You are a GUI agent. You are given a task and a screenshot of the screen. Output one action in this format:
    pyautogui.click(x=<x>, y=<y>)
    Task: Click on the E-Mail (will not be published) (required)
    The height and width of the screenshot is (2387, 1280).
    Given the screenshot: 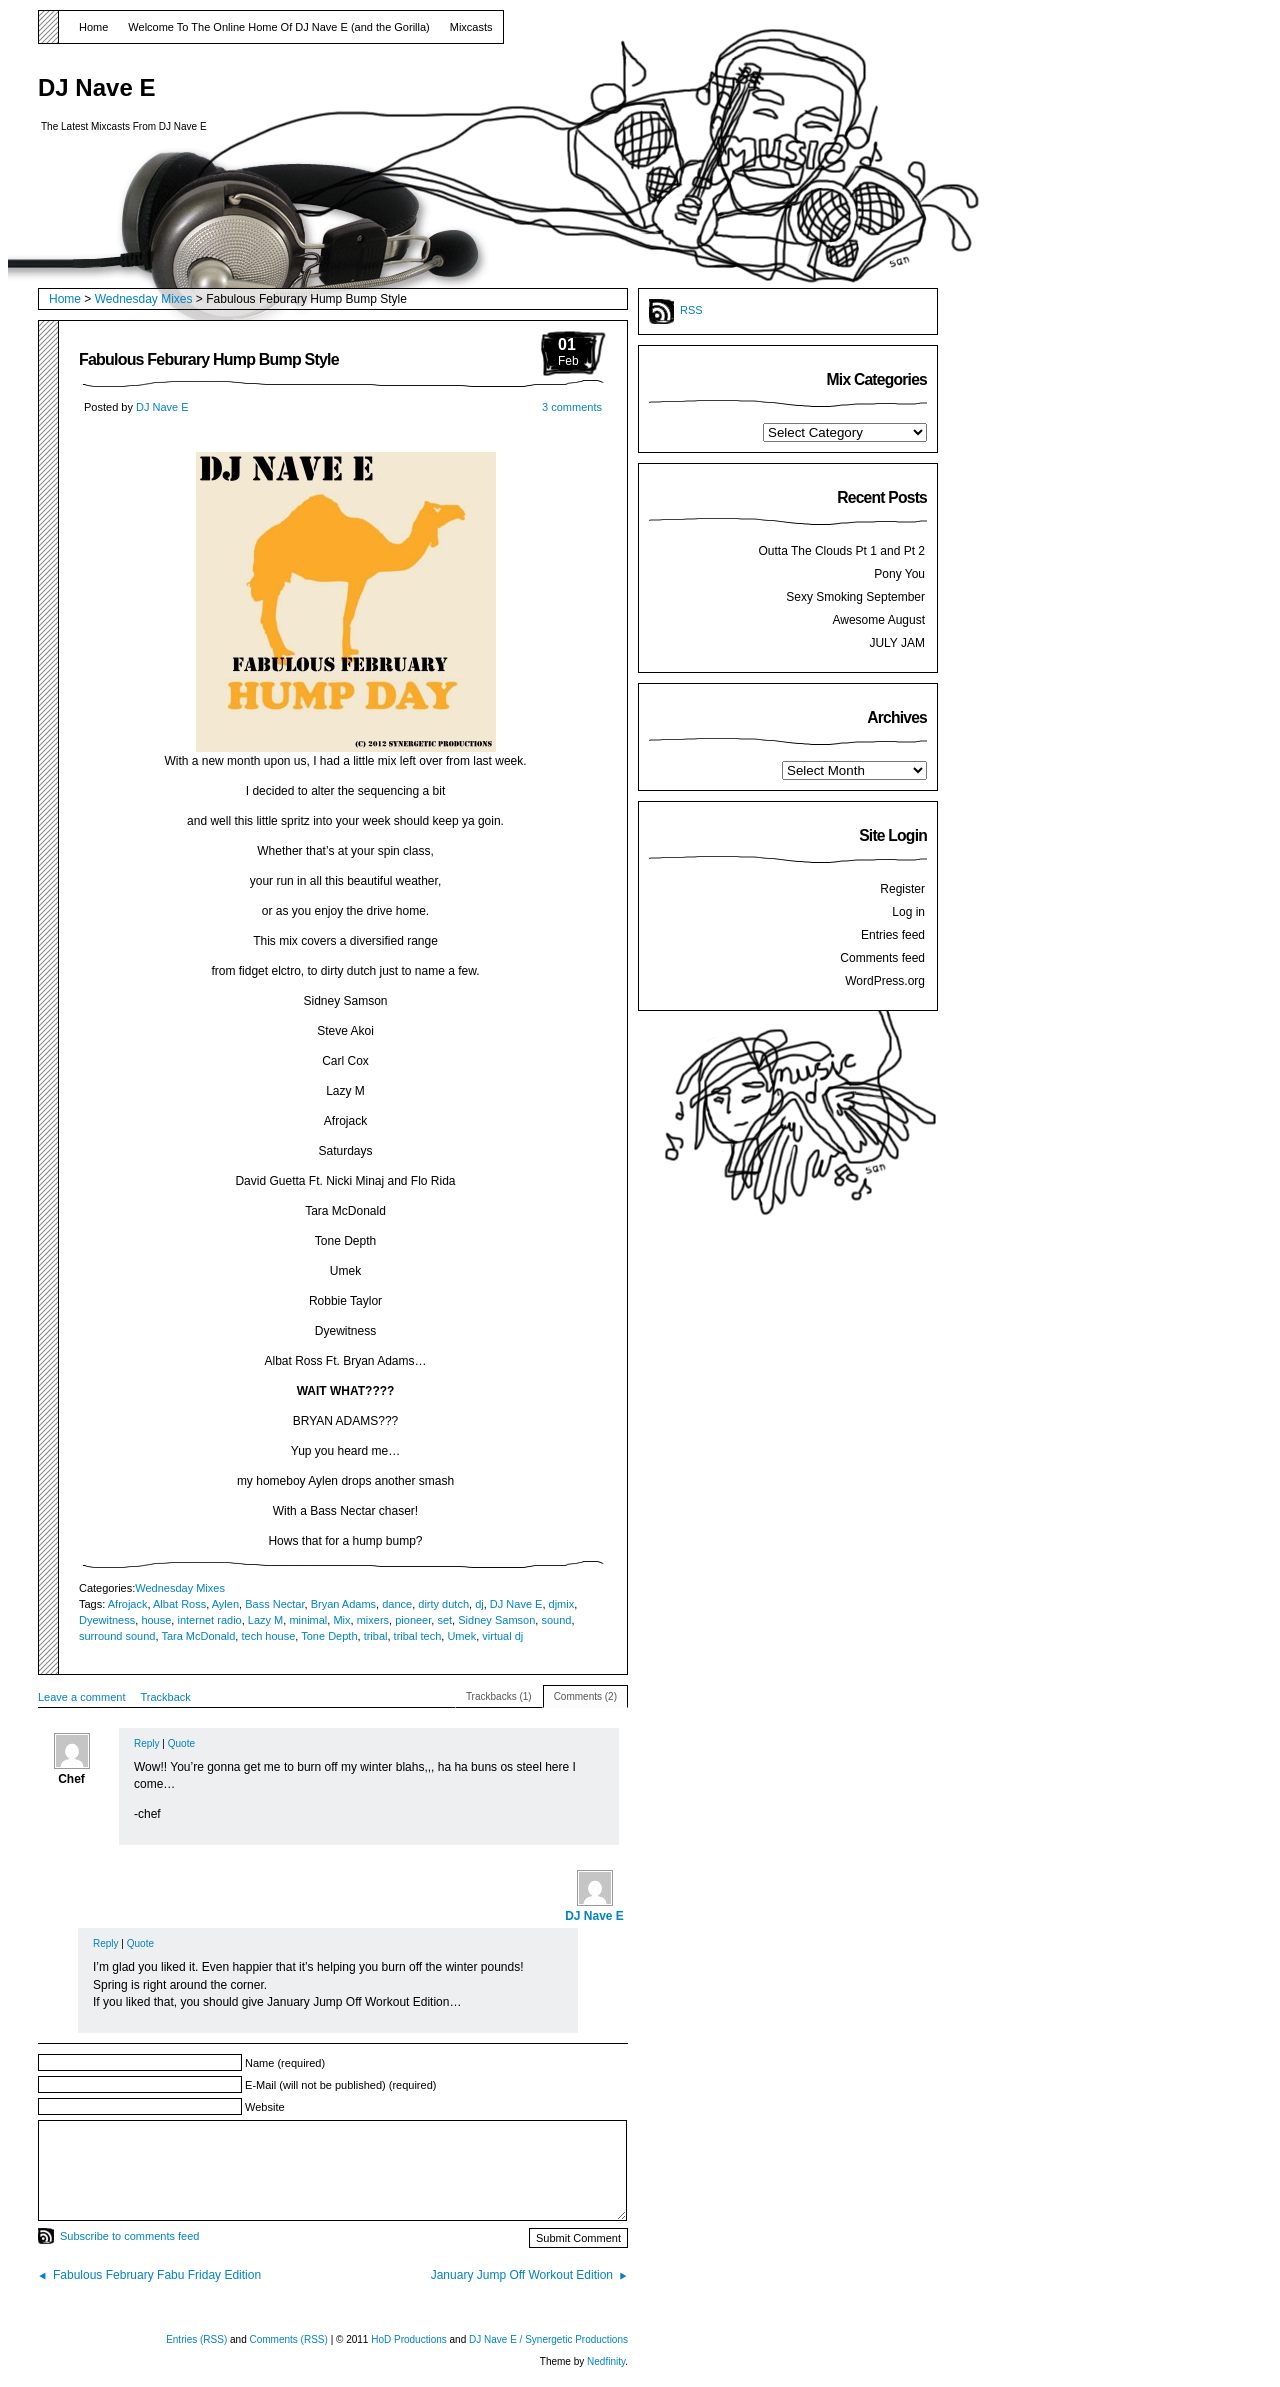 What is the action you would take?
    pyautogui.click(x=340, y=2085)
    